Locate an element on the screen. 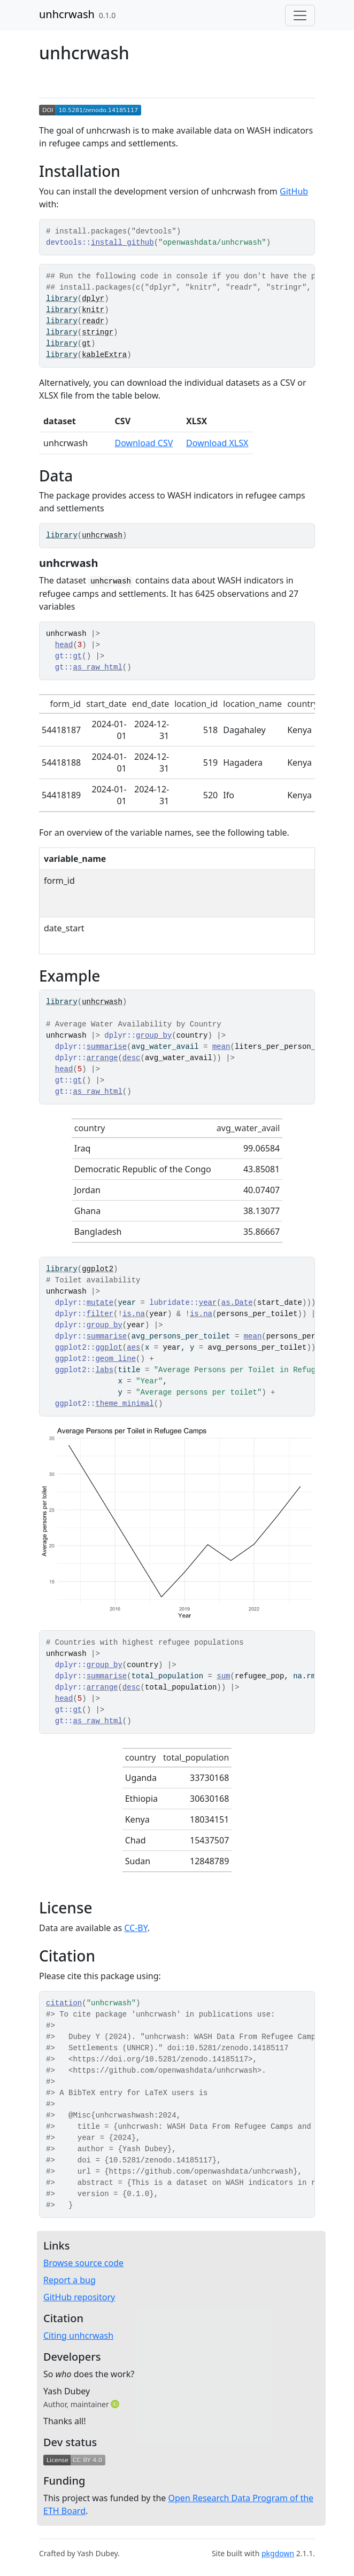 The width and height of the screenshot is (354, 2576). Download CSV is located at coordinates (144, 443).